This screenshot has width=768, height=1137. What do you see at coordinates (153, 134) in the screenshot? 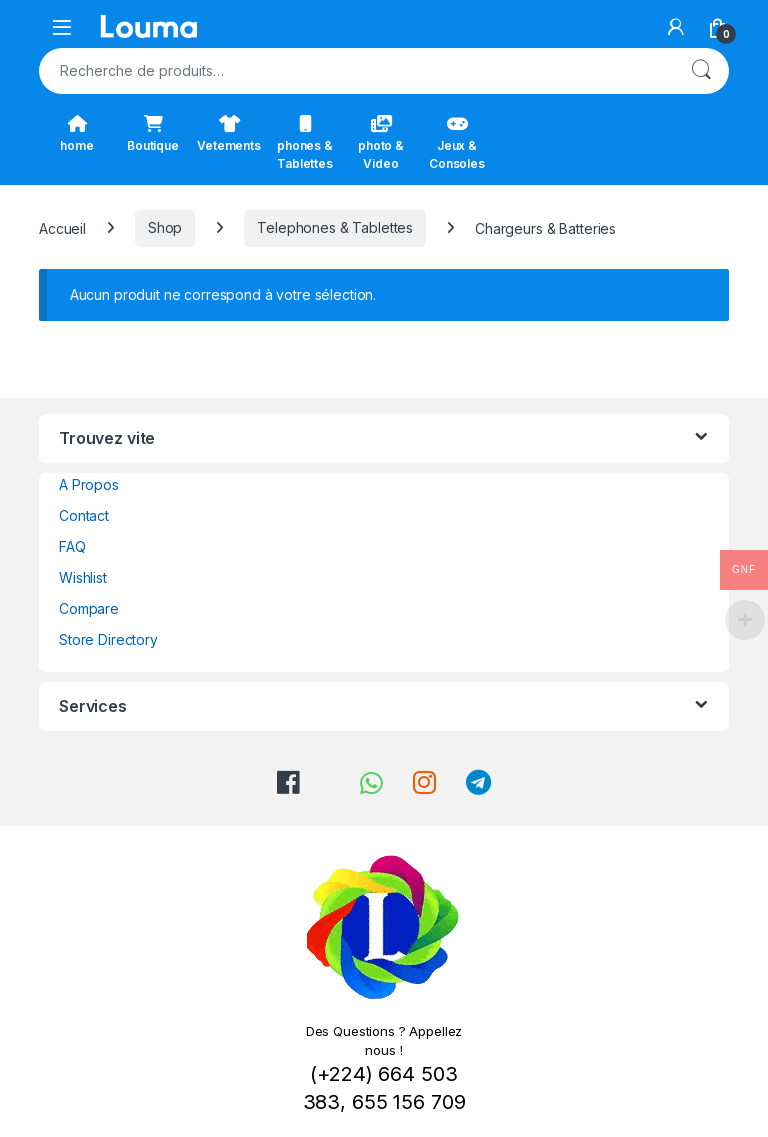
I see `Boutique` at bounding box center [153, 134].